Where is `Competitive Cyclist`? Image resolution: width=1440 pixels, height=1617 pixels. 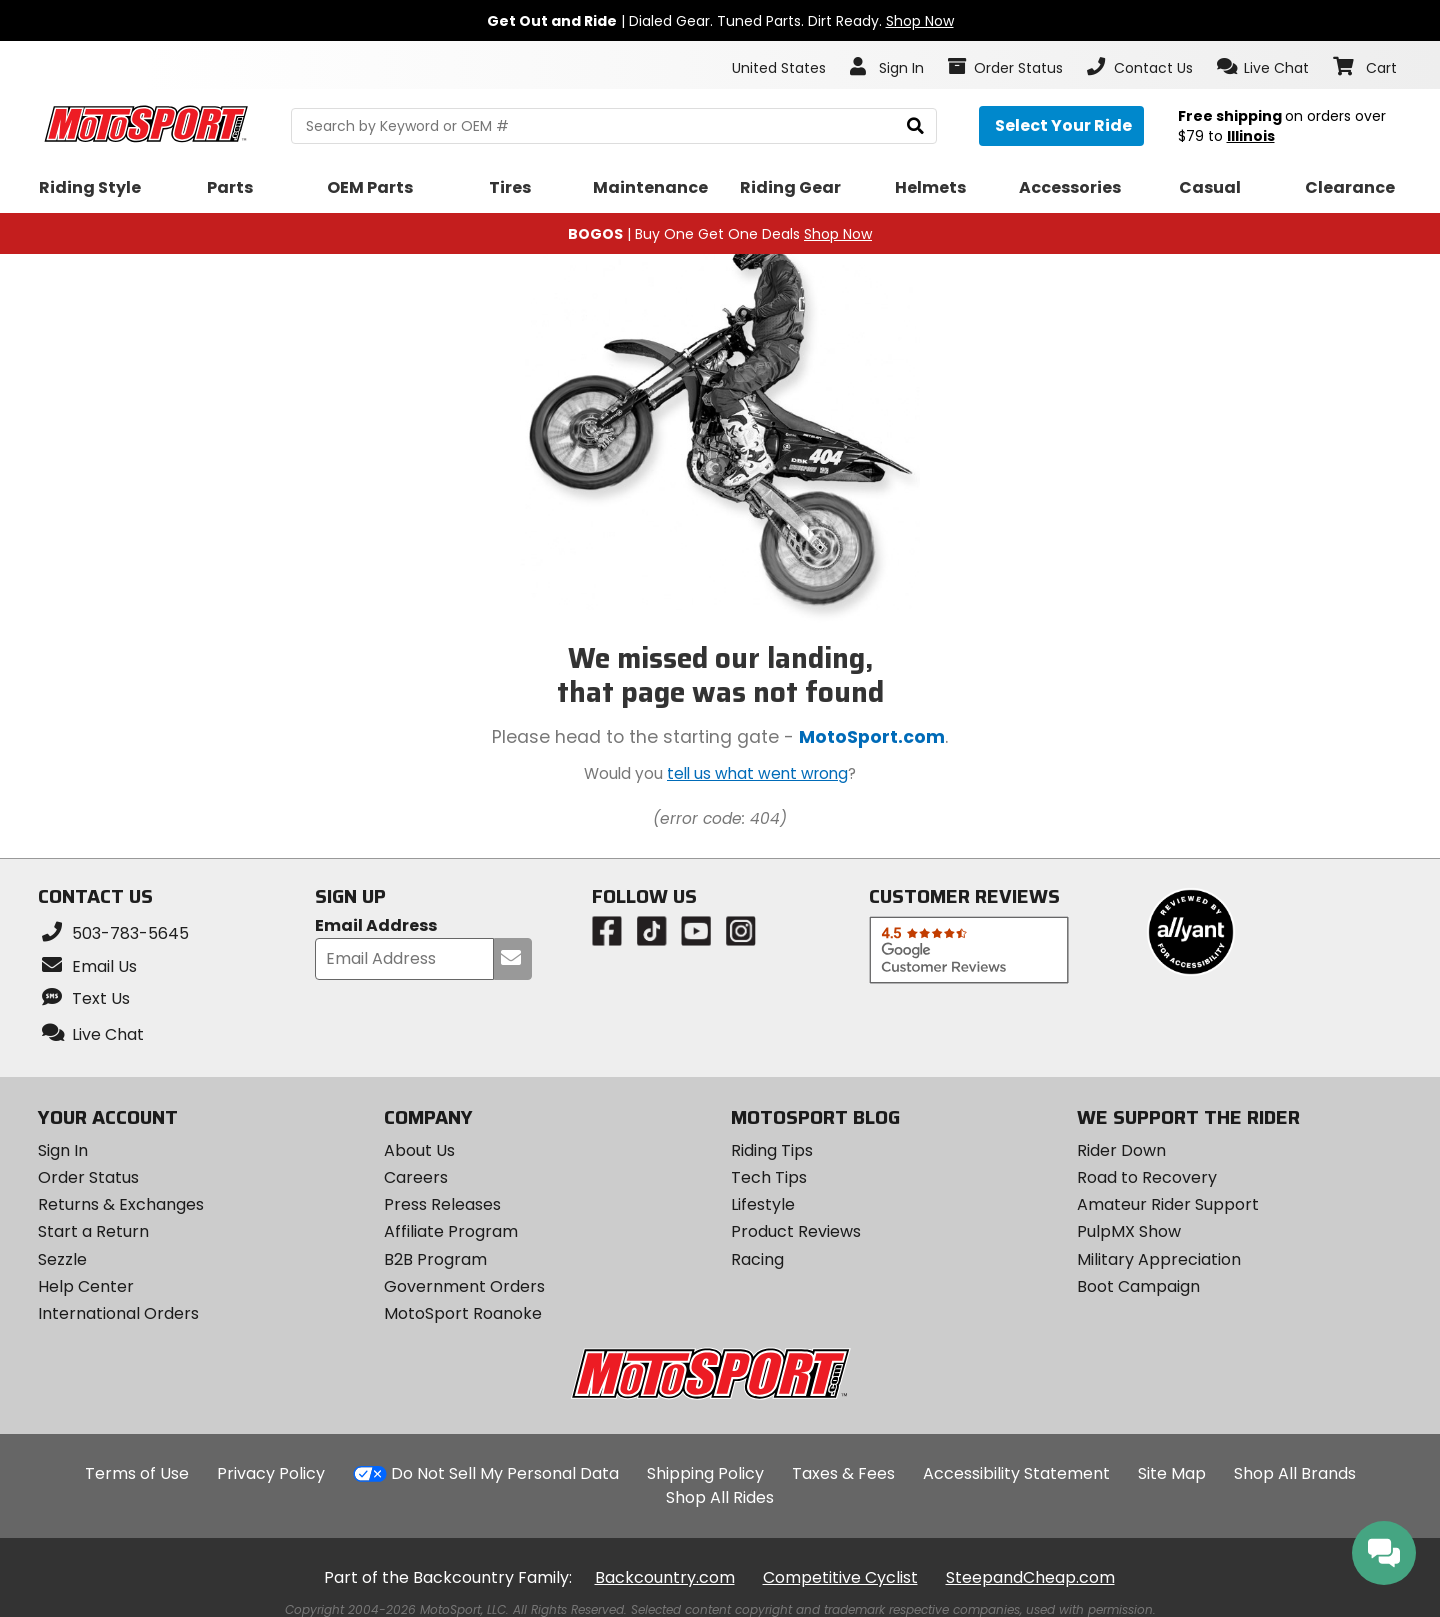
Competitive Cyclist is located at coordinates (840, 1577).